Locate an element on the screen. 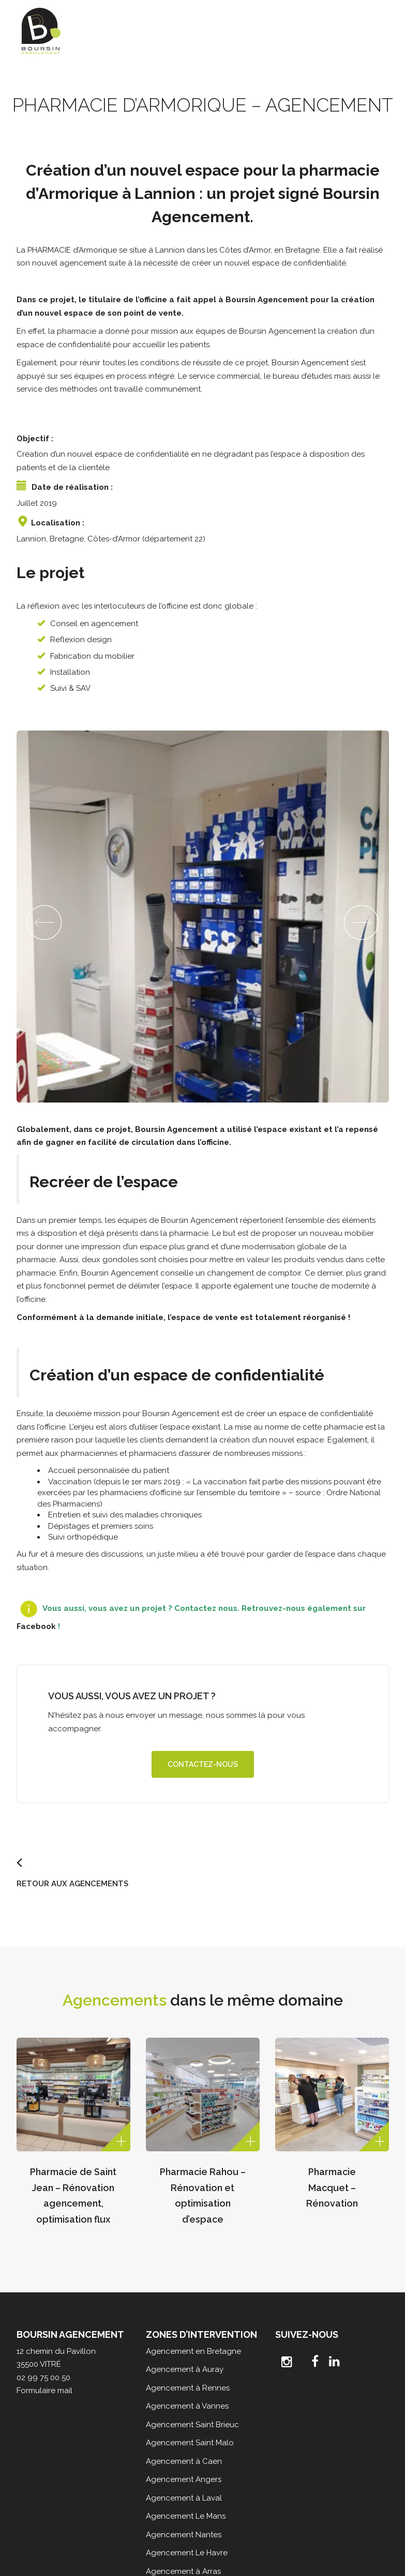  Agencement Nantes is located at coordinates (183, 2534).